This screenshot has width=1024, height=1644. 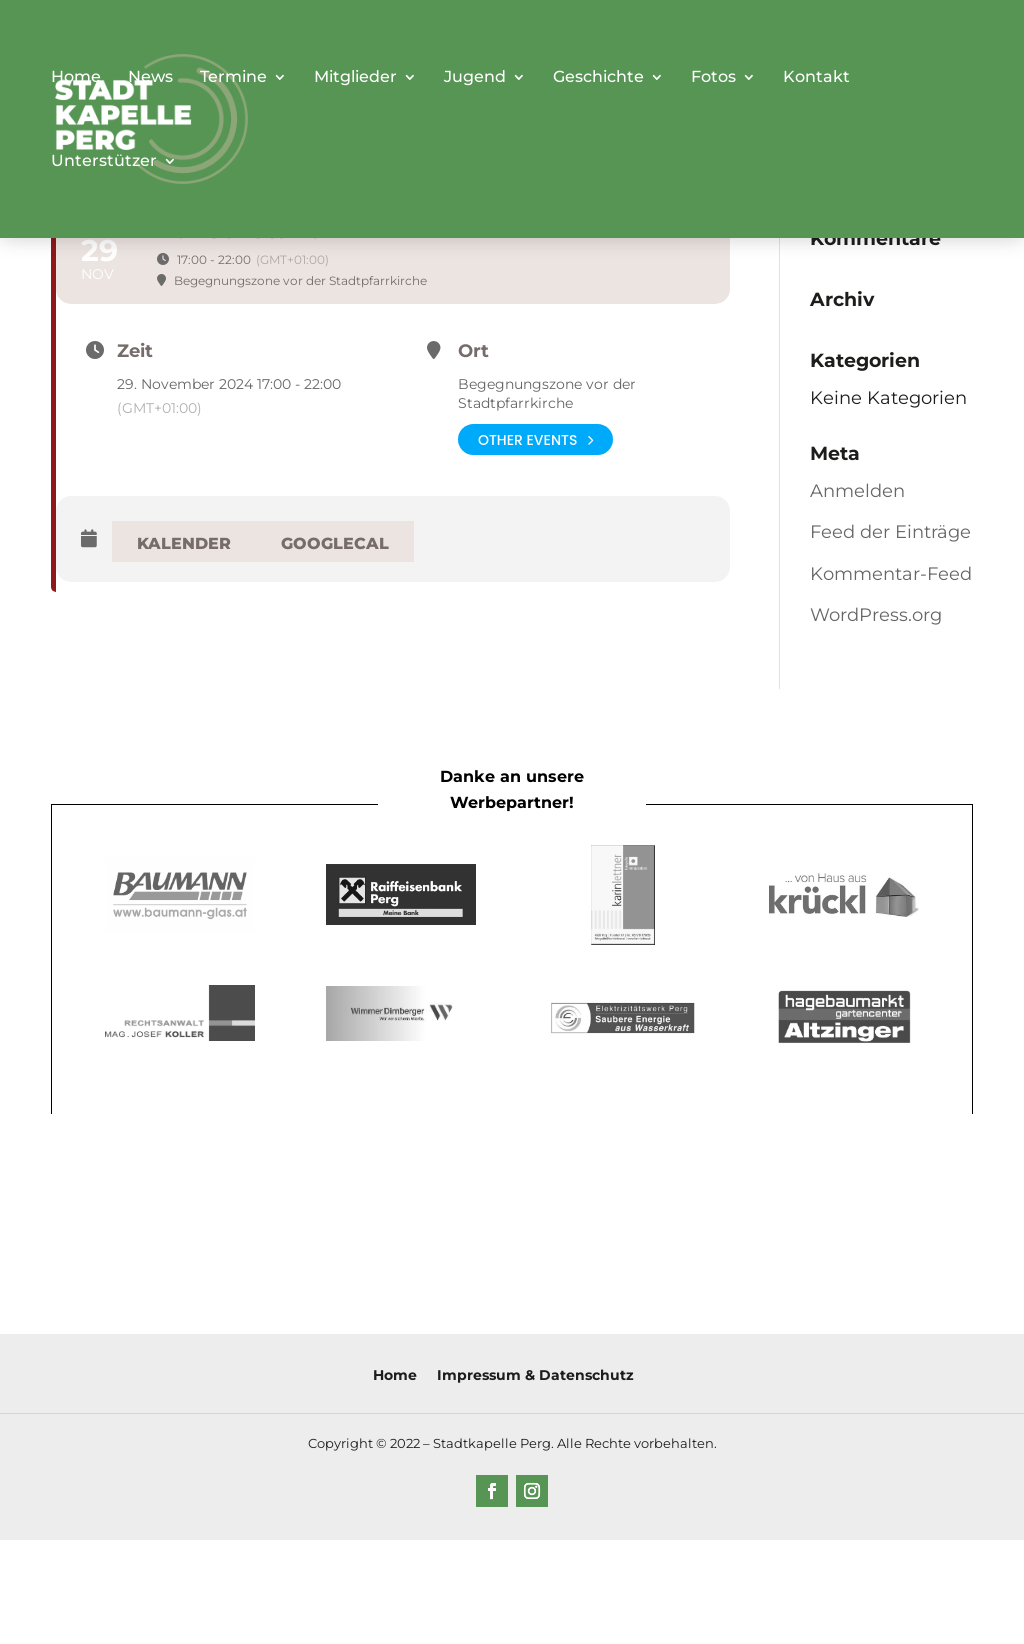 What do you see at coordinates (104, 162) in the screenshot?
I see `Unterstützer` at bounding box center [104, 162].